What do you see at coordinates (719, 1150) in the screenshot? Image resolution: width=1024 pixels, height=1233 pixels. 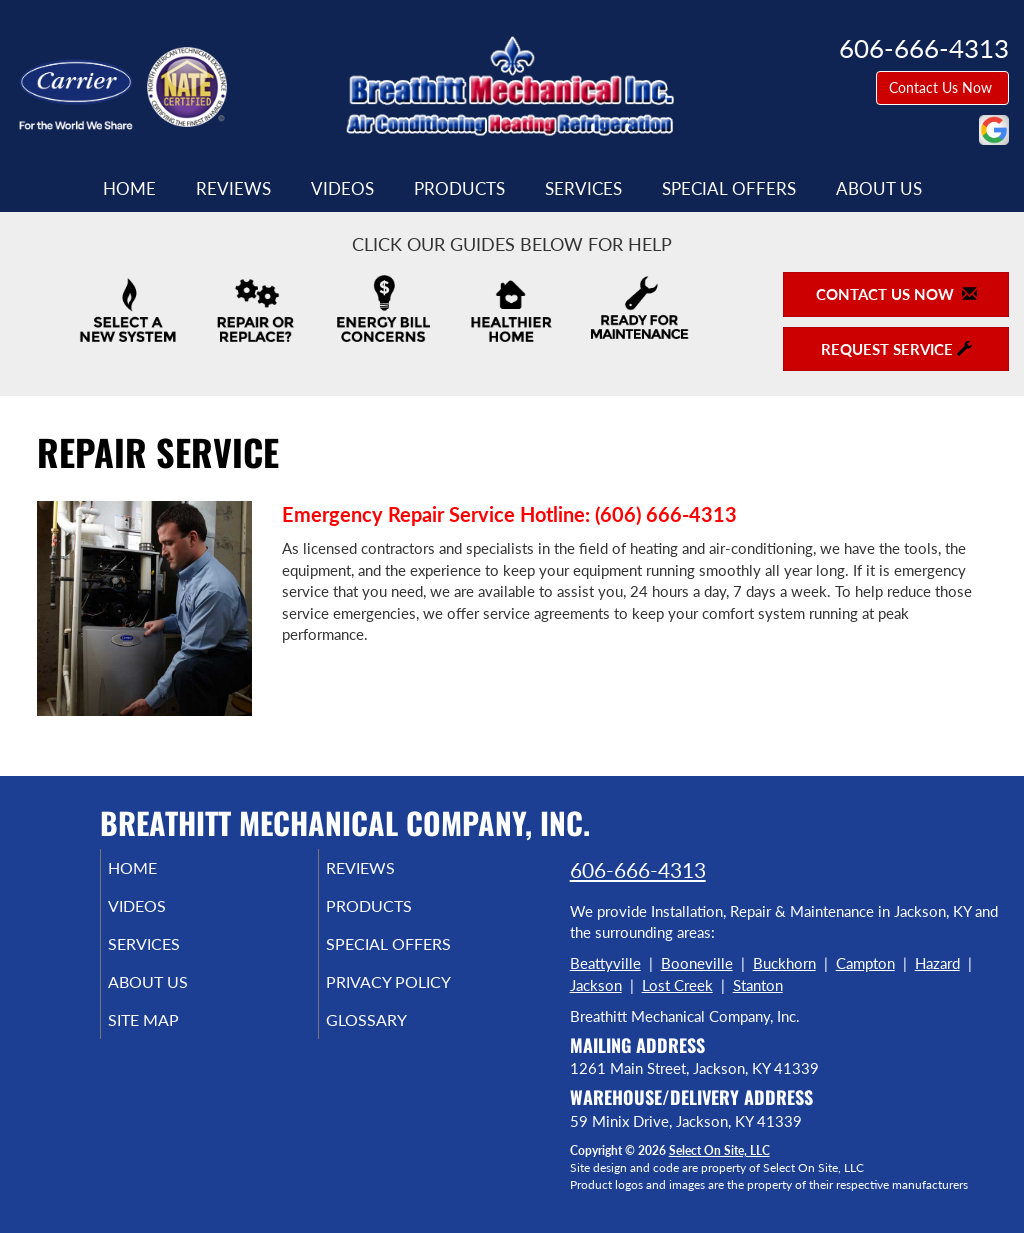 I see `Select On Site, LLC` at bounding box center [719, 1150].